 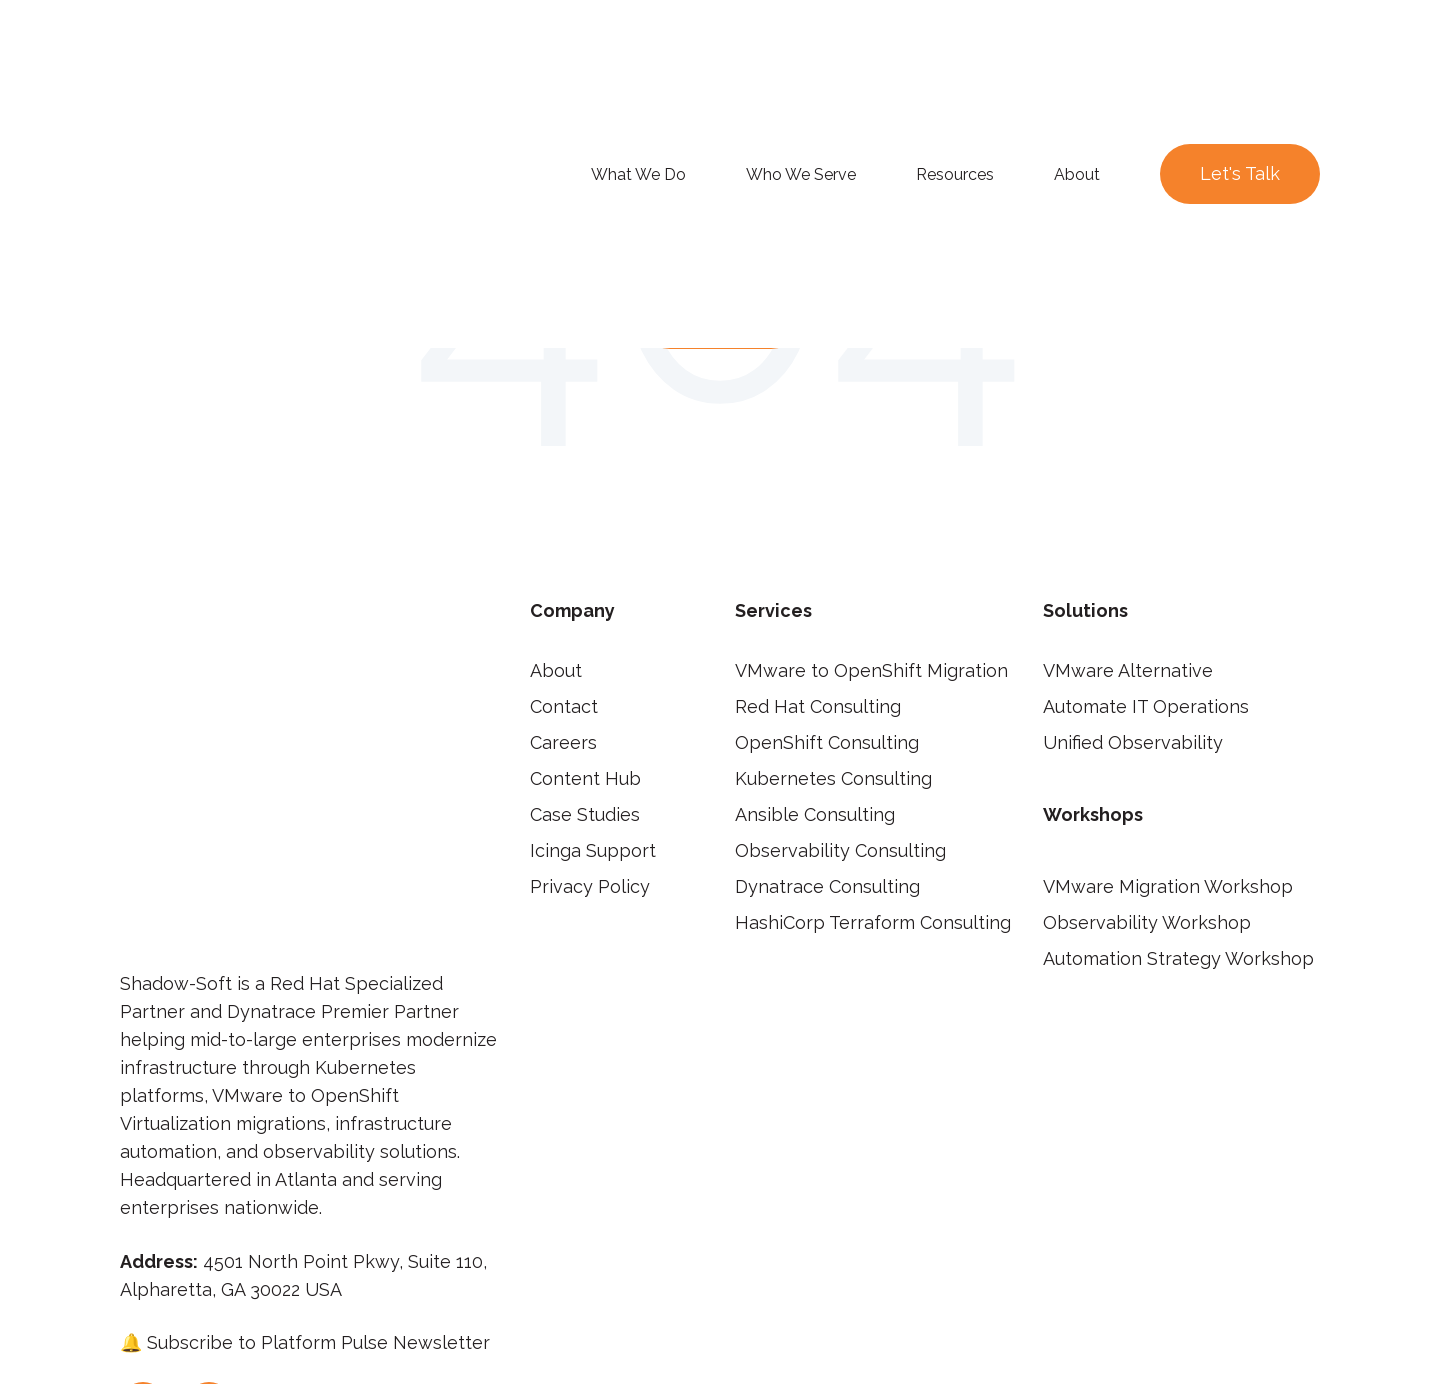 What do you see at coordinates (720, 315) in the screenshot?
I see `Go Home` at bounding box center [720, 315].